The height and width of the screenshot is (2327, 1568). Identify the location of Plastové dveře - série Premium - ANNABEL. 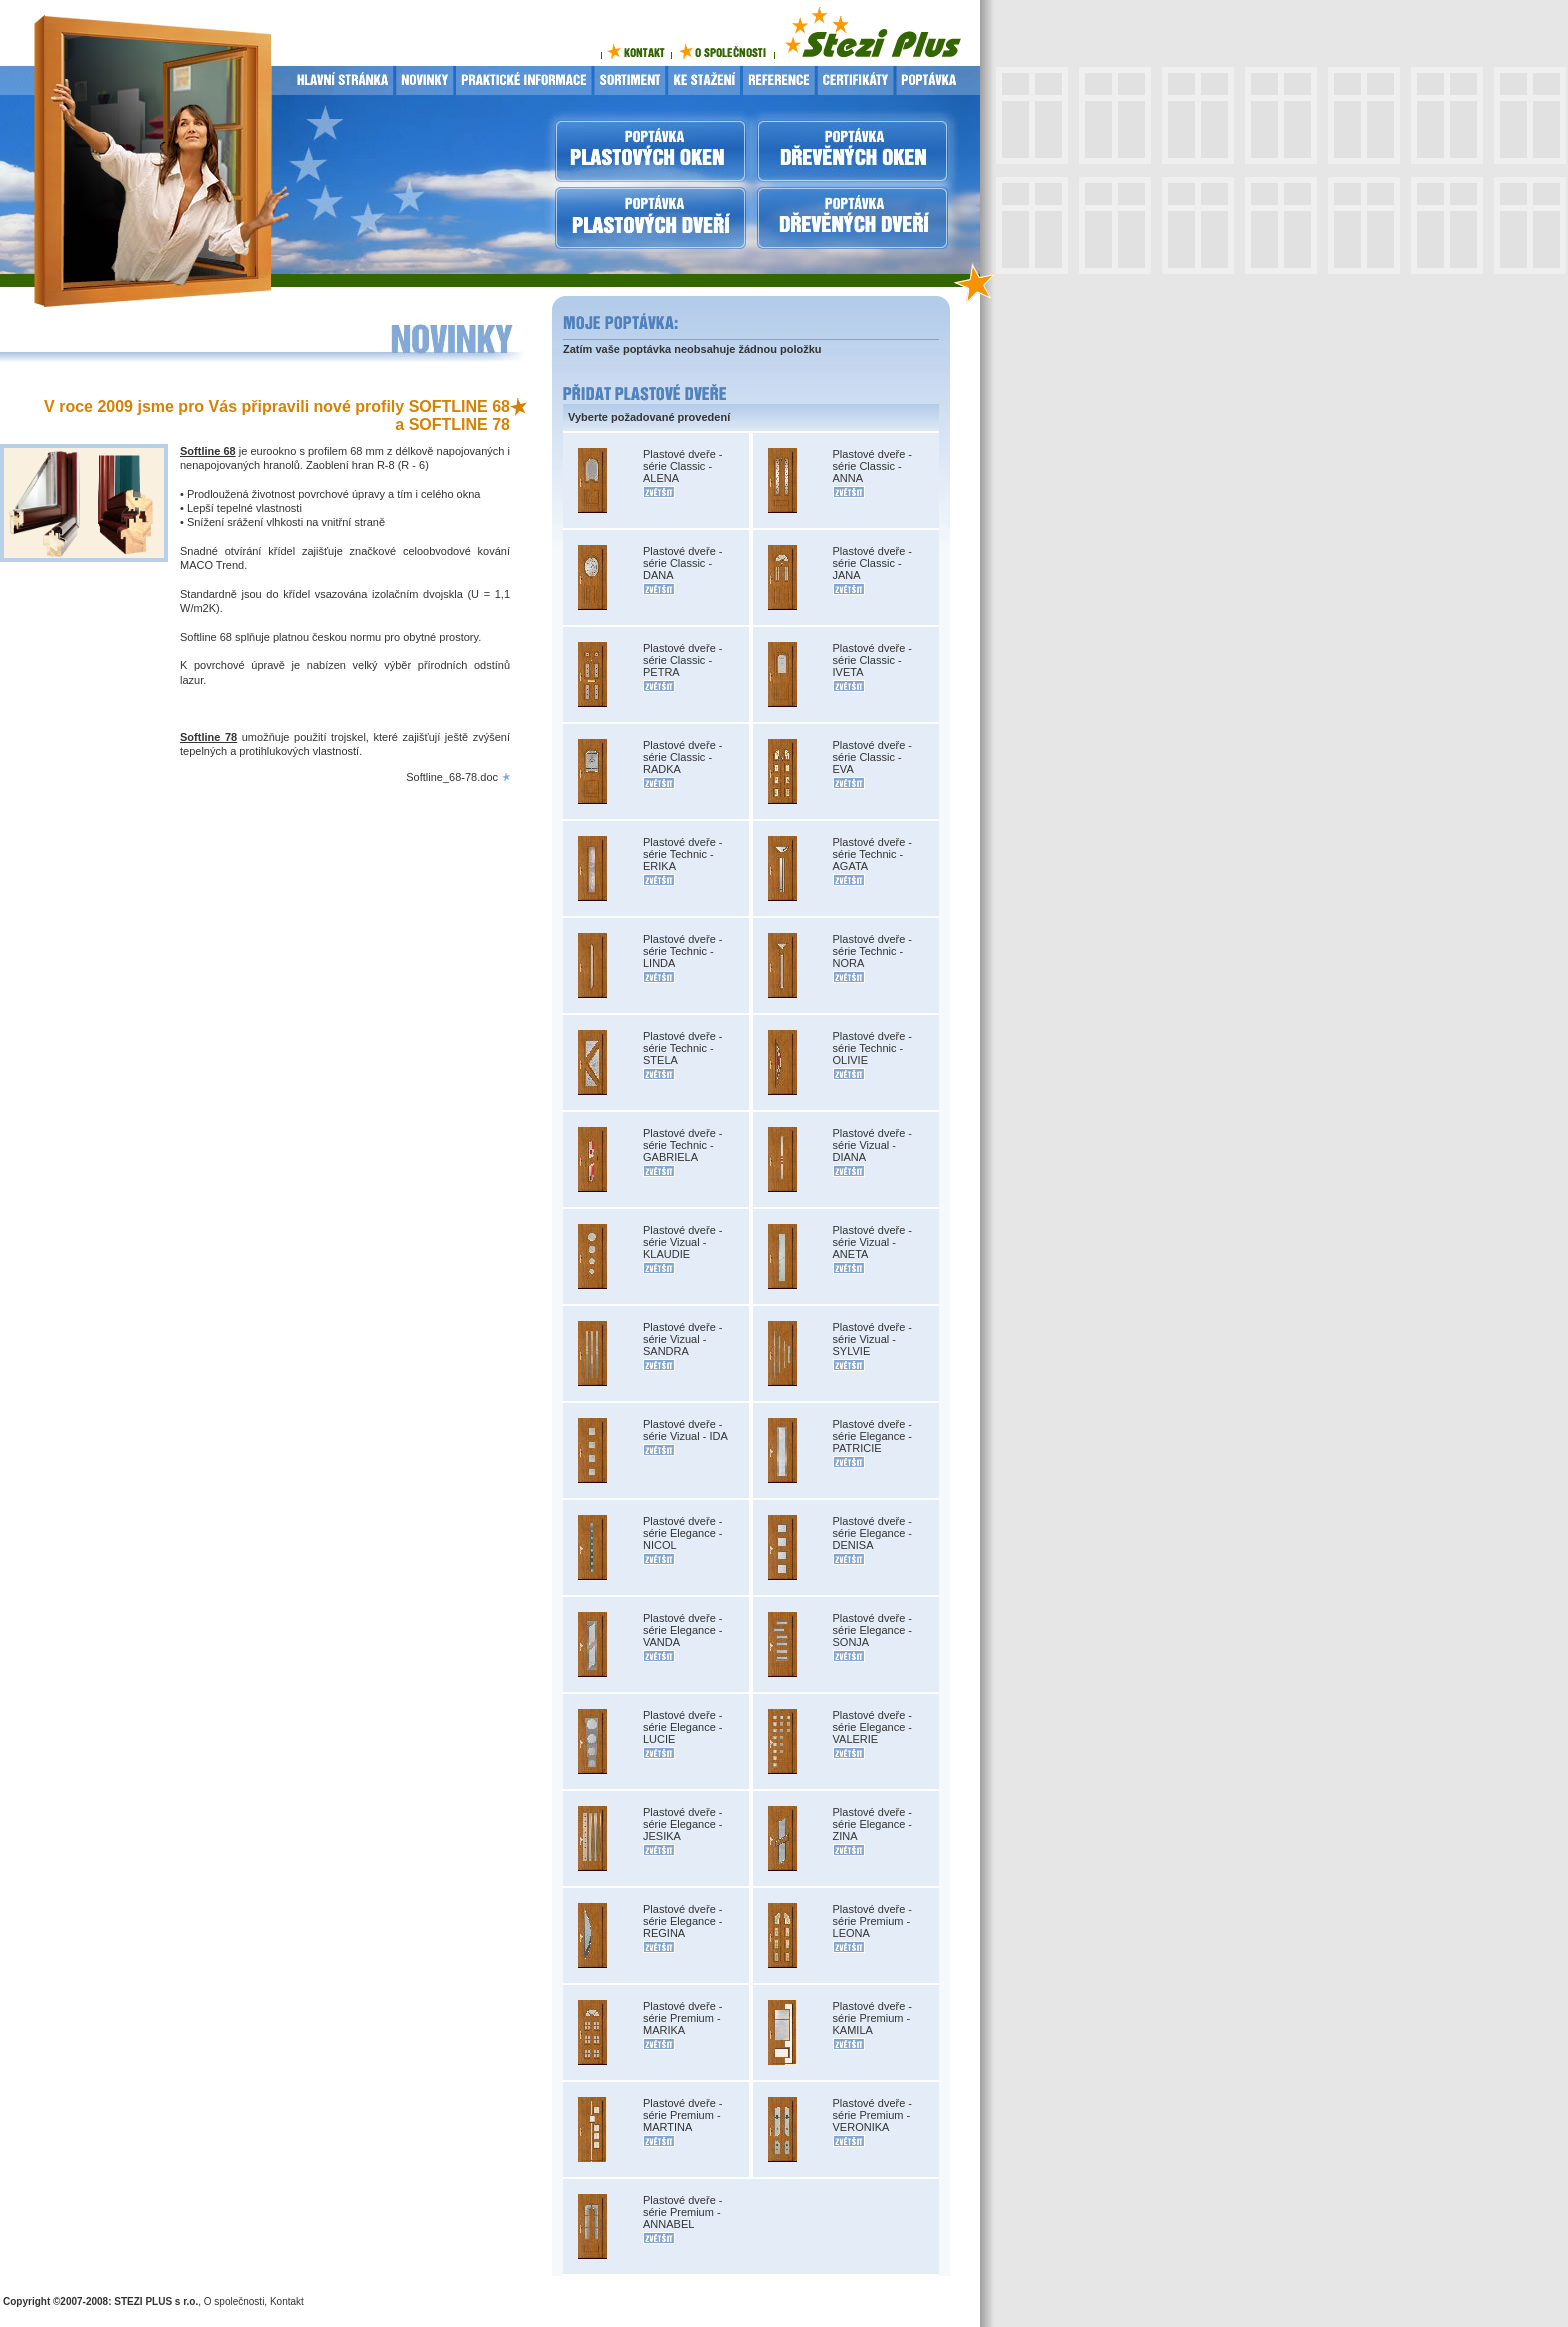
(682, 2212).